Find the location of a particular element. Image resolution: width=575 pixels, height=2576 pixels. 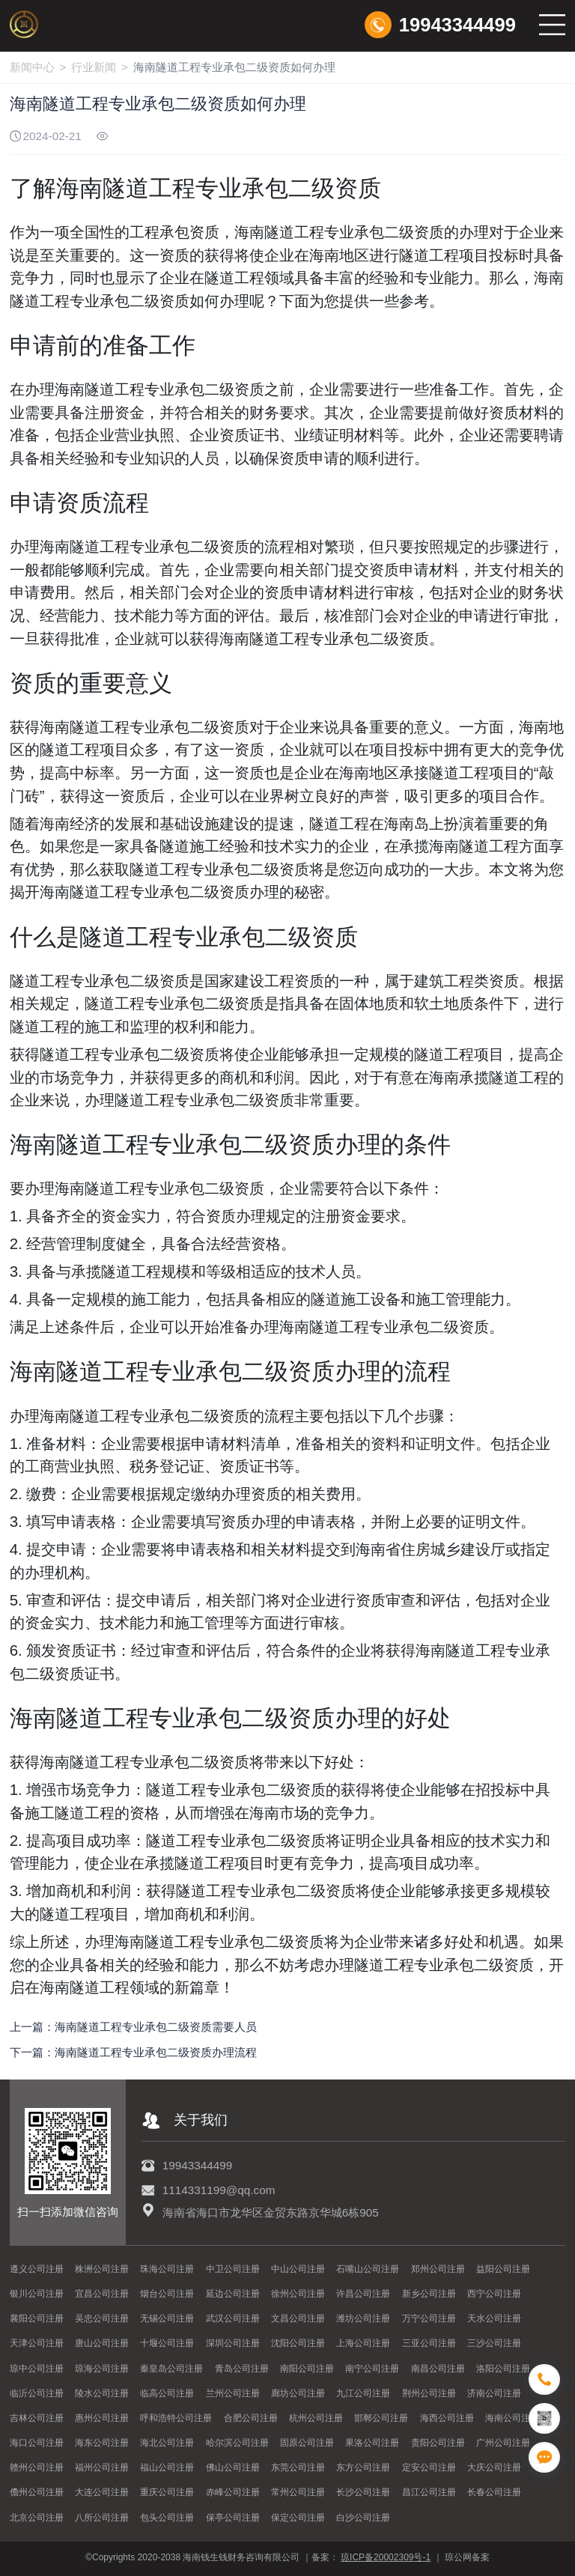

株洲公司注册 is located at coordinates (102, 2269).